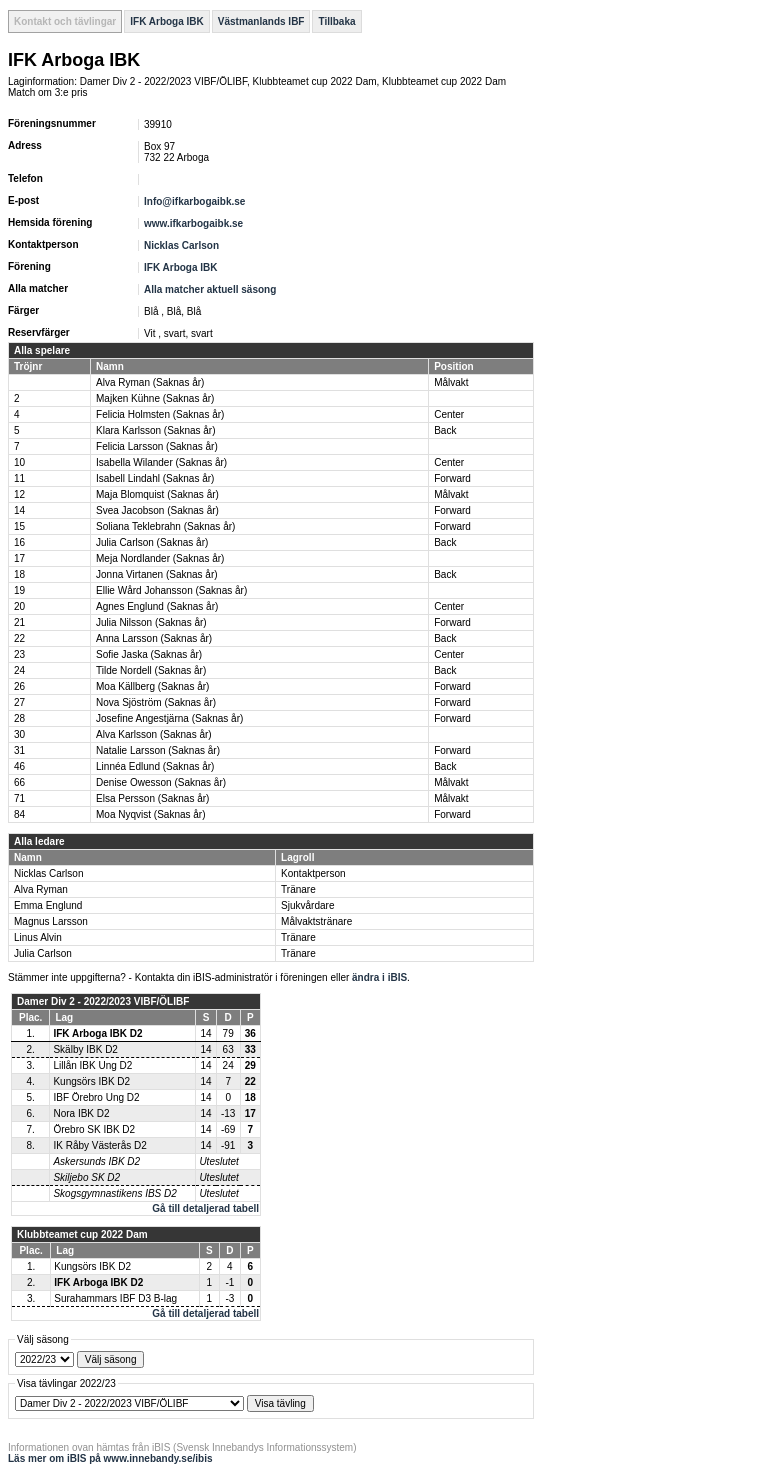  What do you see at coordinates (157, 446) in the screenshot?
I see `Felicia Larsson (Saknas år)` at bounding box center [157, 446].